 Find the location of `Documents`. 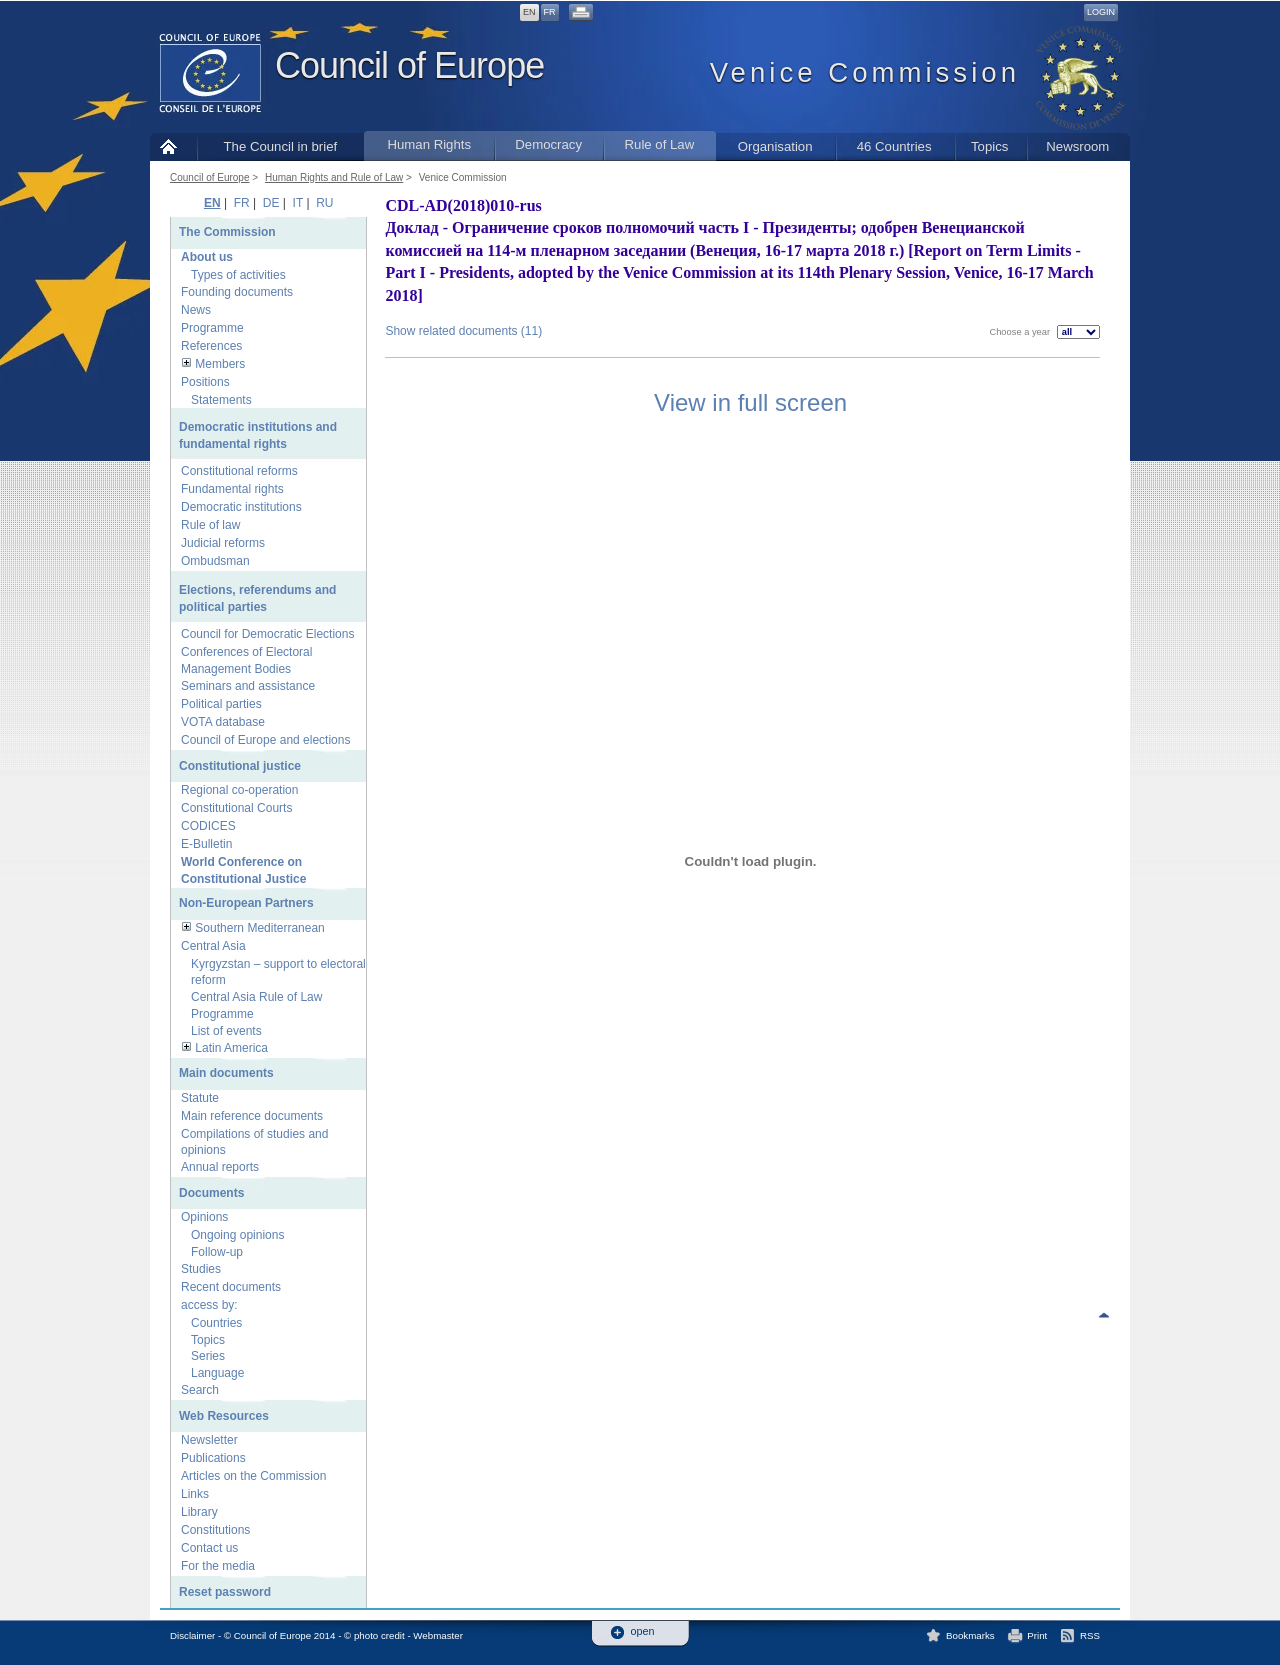

Documents is located at coordinates (211, 1193).